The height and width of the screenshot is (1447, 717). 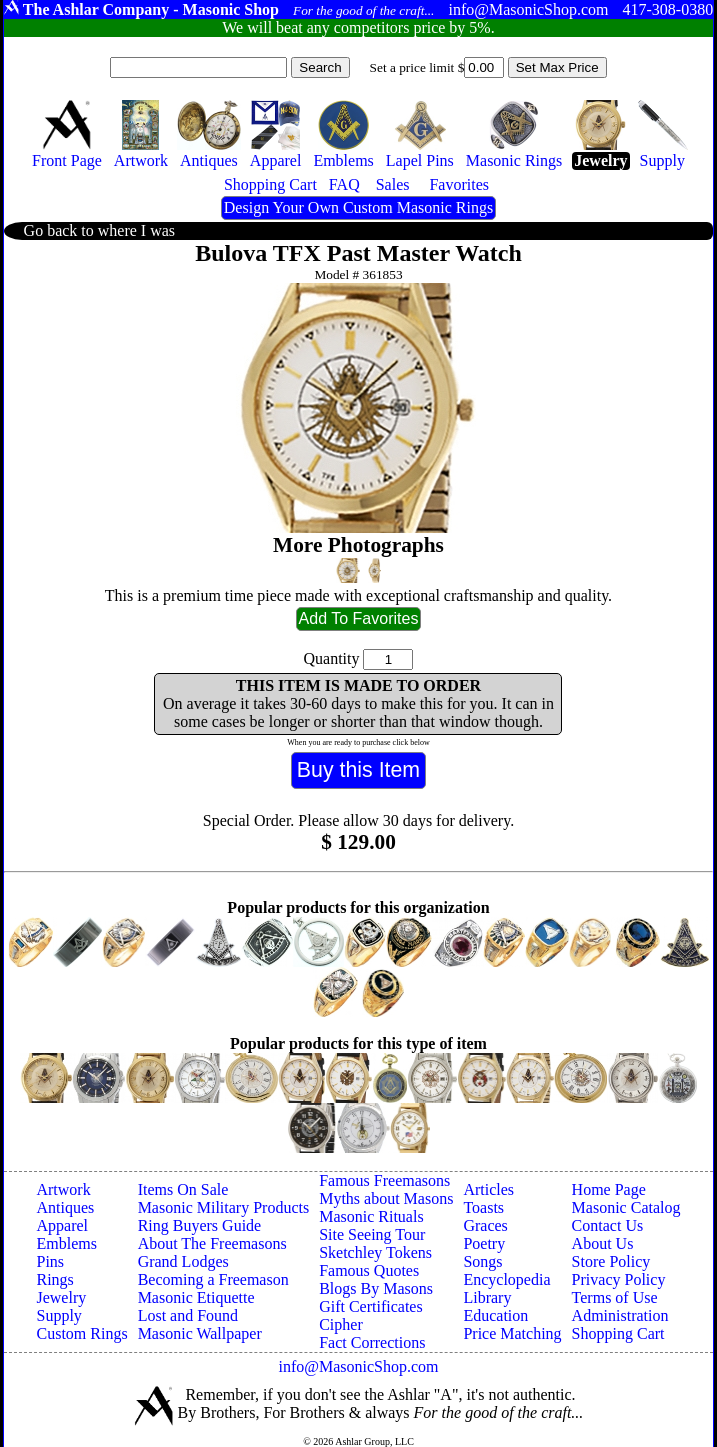 What do you see at coordinates (384, 1180) in the screenshot?
I see `Famous Freemasons` at bounding box center [384, 1180].